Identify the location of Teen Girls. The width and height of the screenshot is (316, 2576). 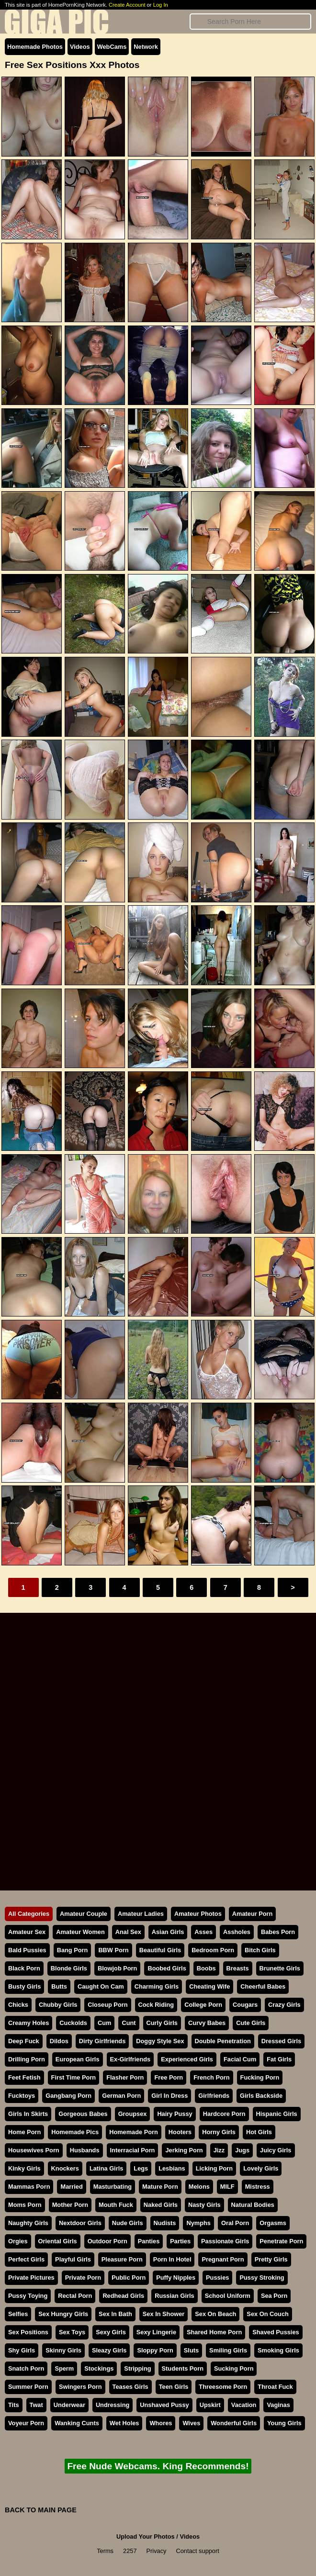
(174, 2386).